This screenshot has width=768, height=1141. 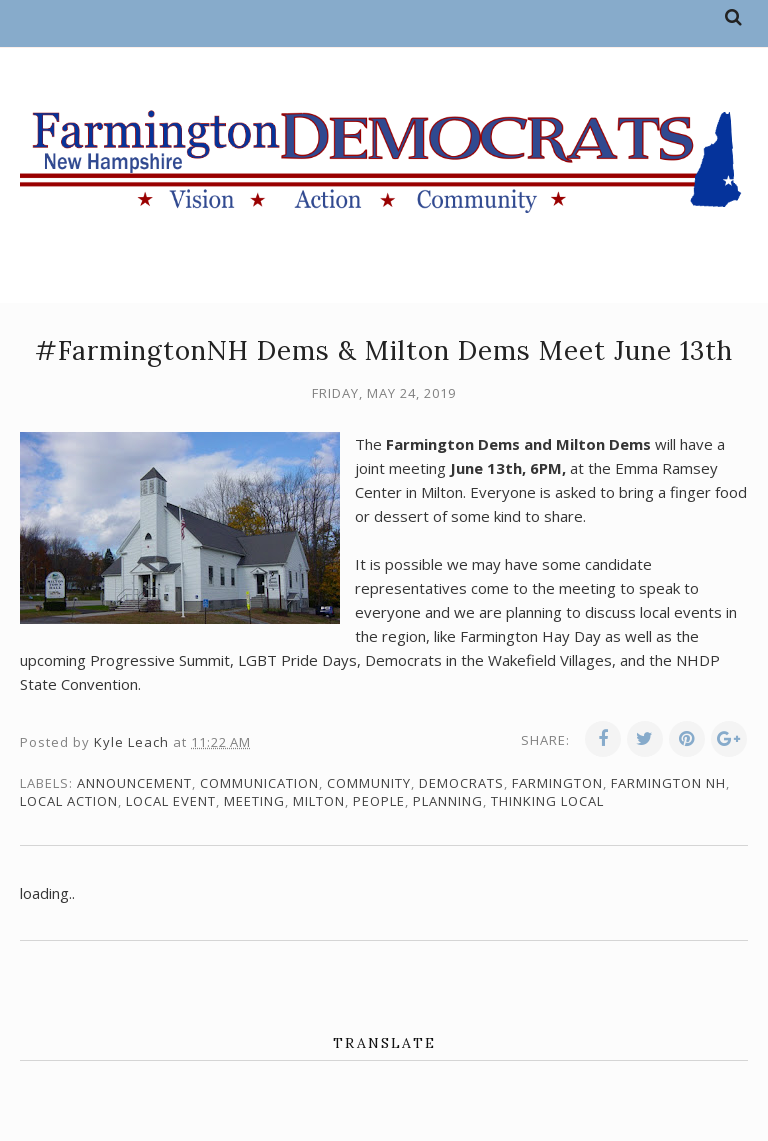 What do you see at coordinates (171, 801) in the screenshot?
I see `local event` at bounding box center [171, 801].